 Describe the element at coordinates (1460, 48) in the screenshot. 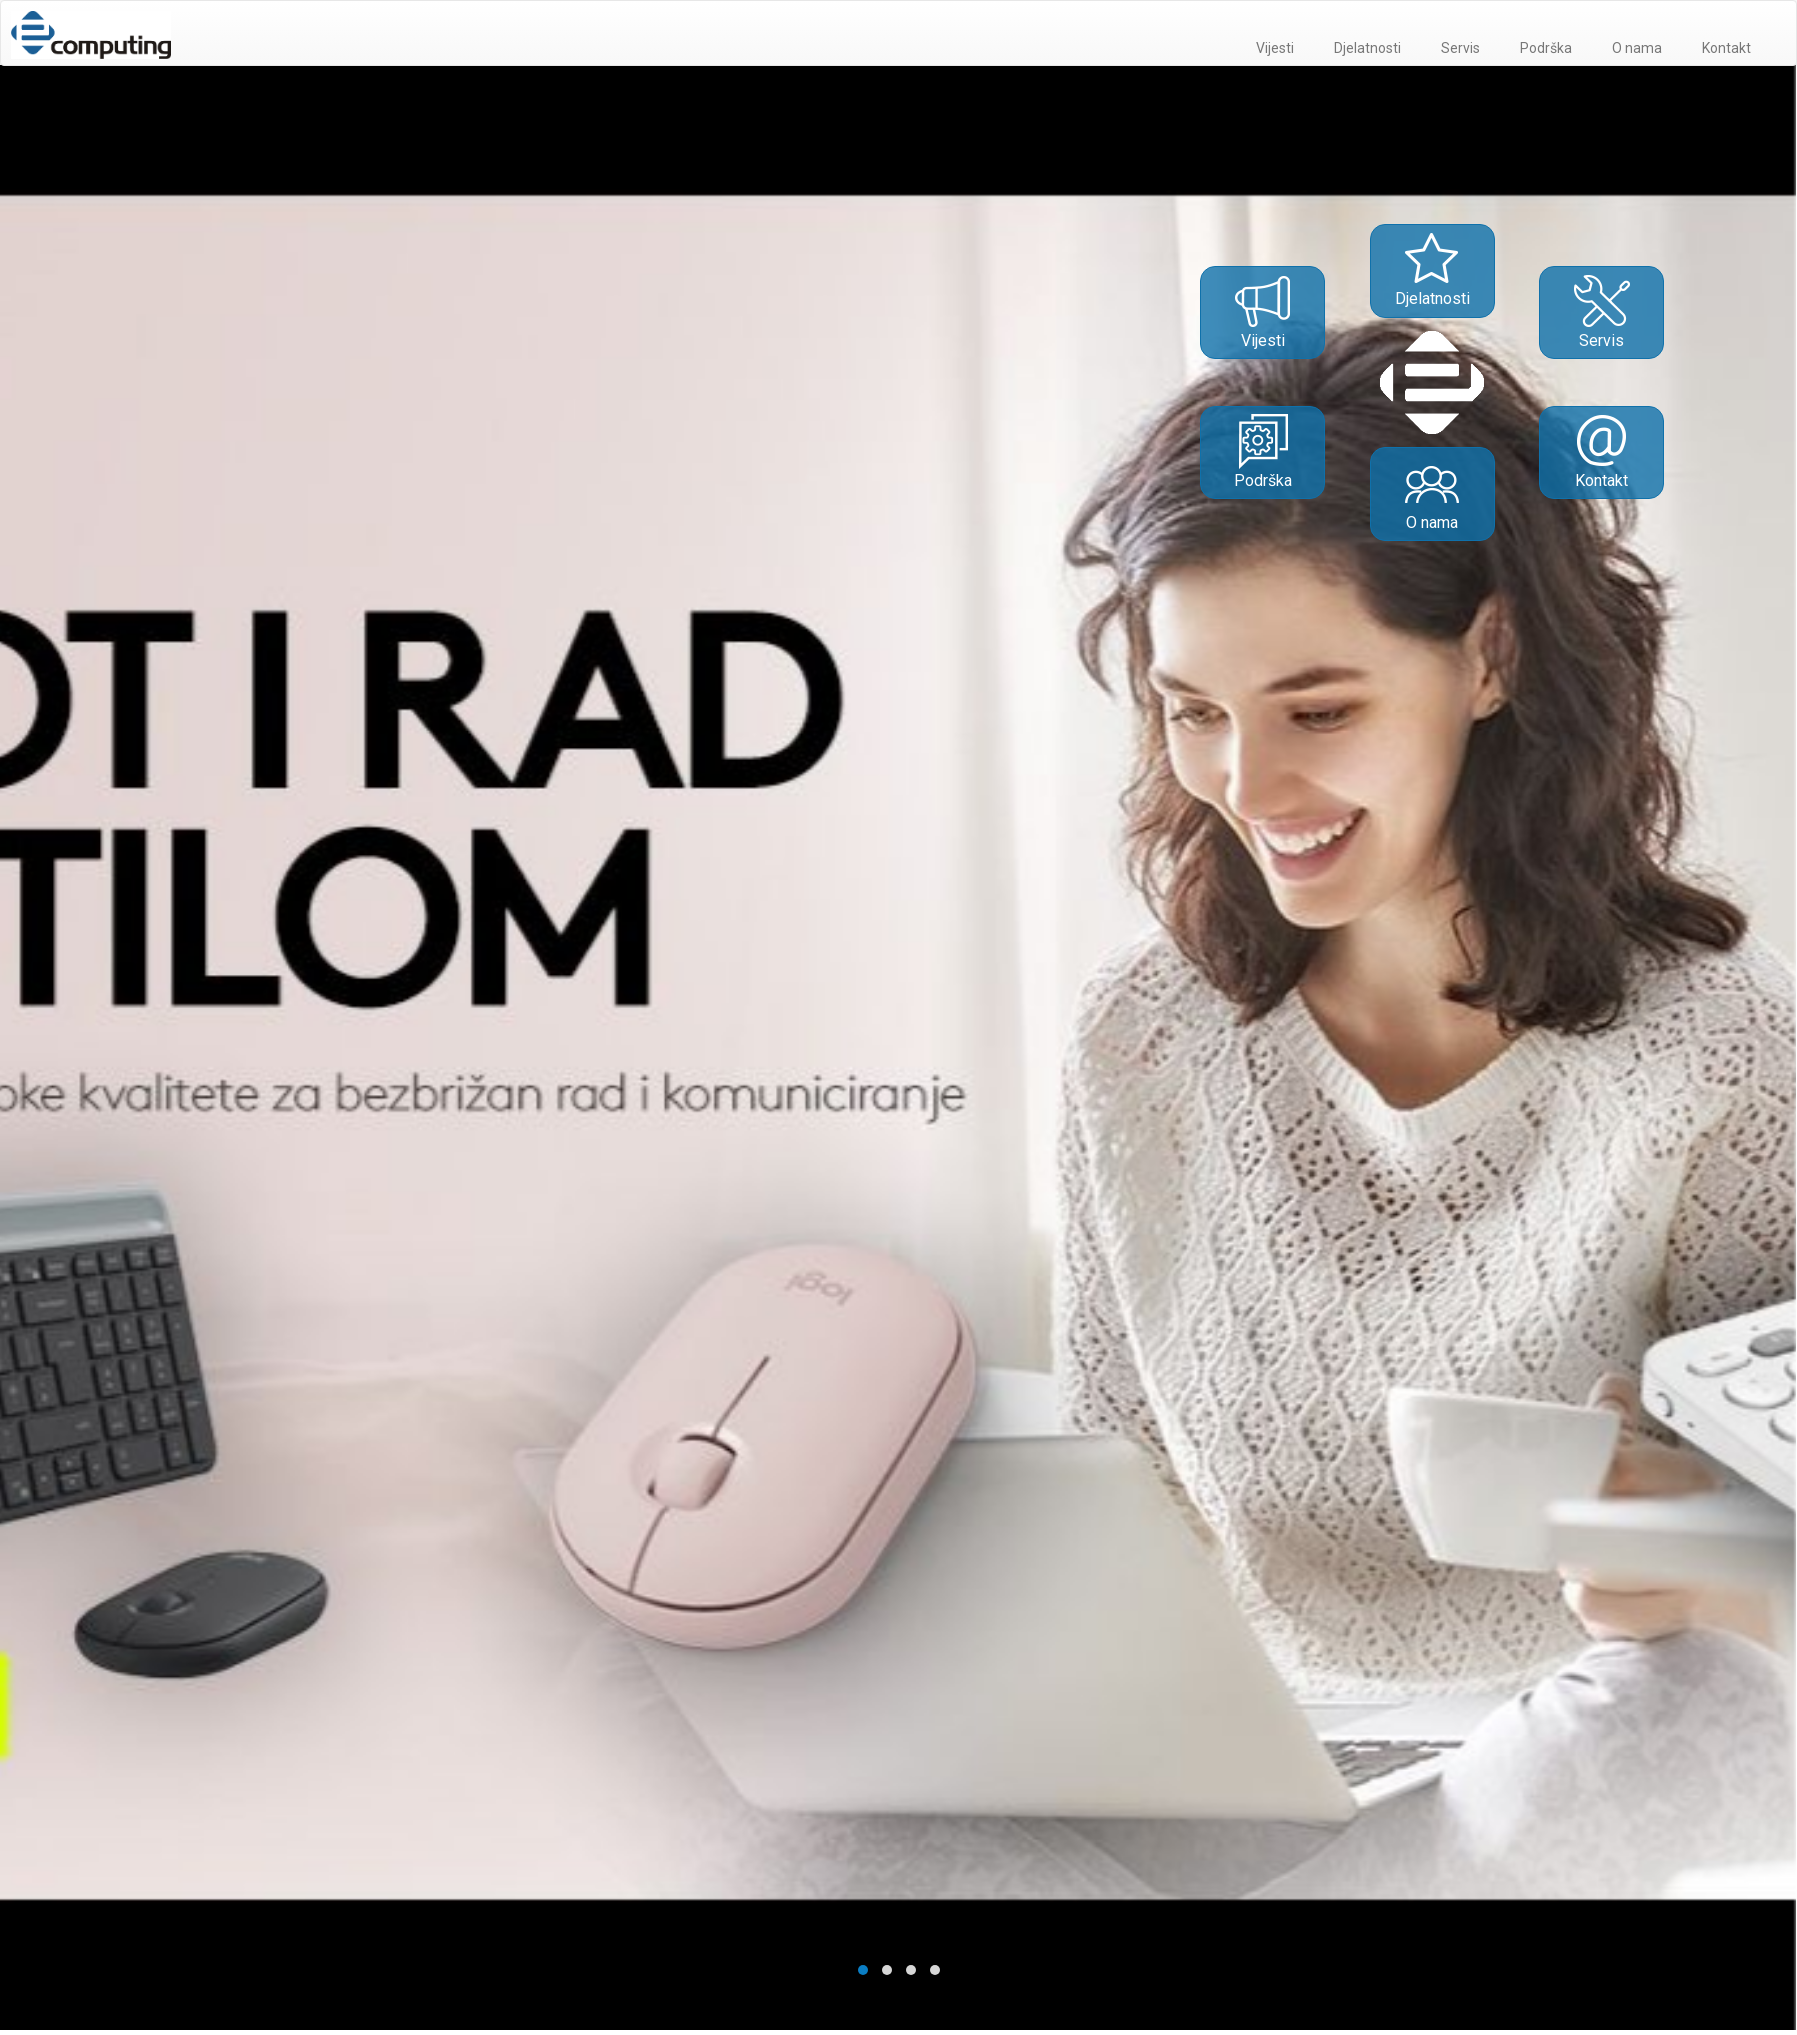

I see `Servis` at that location.